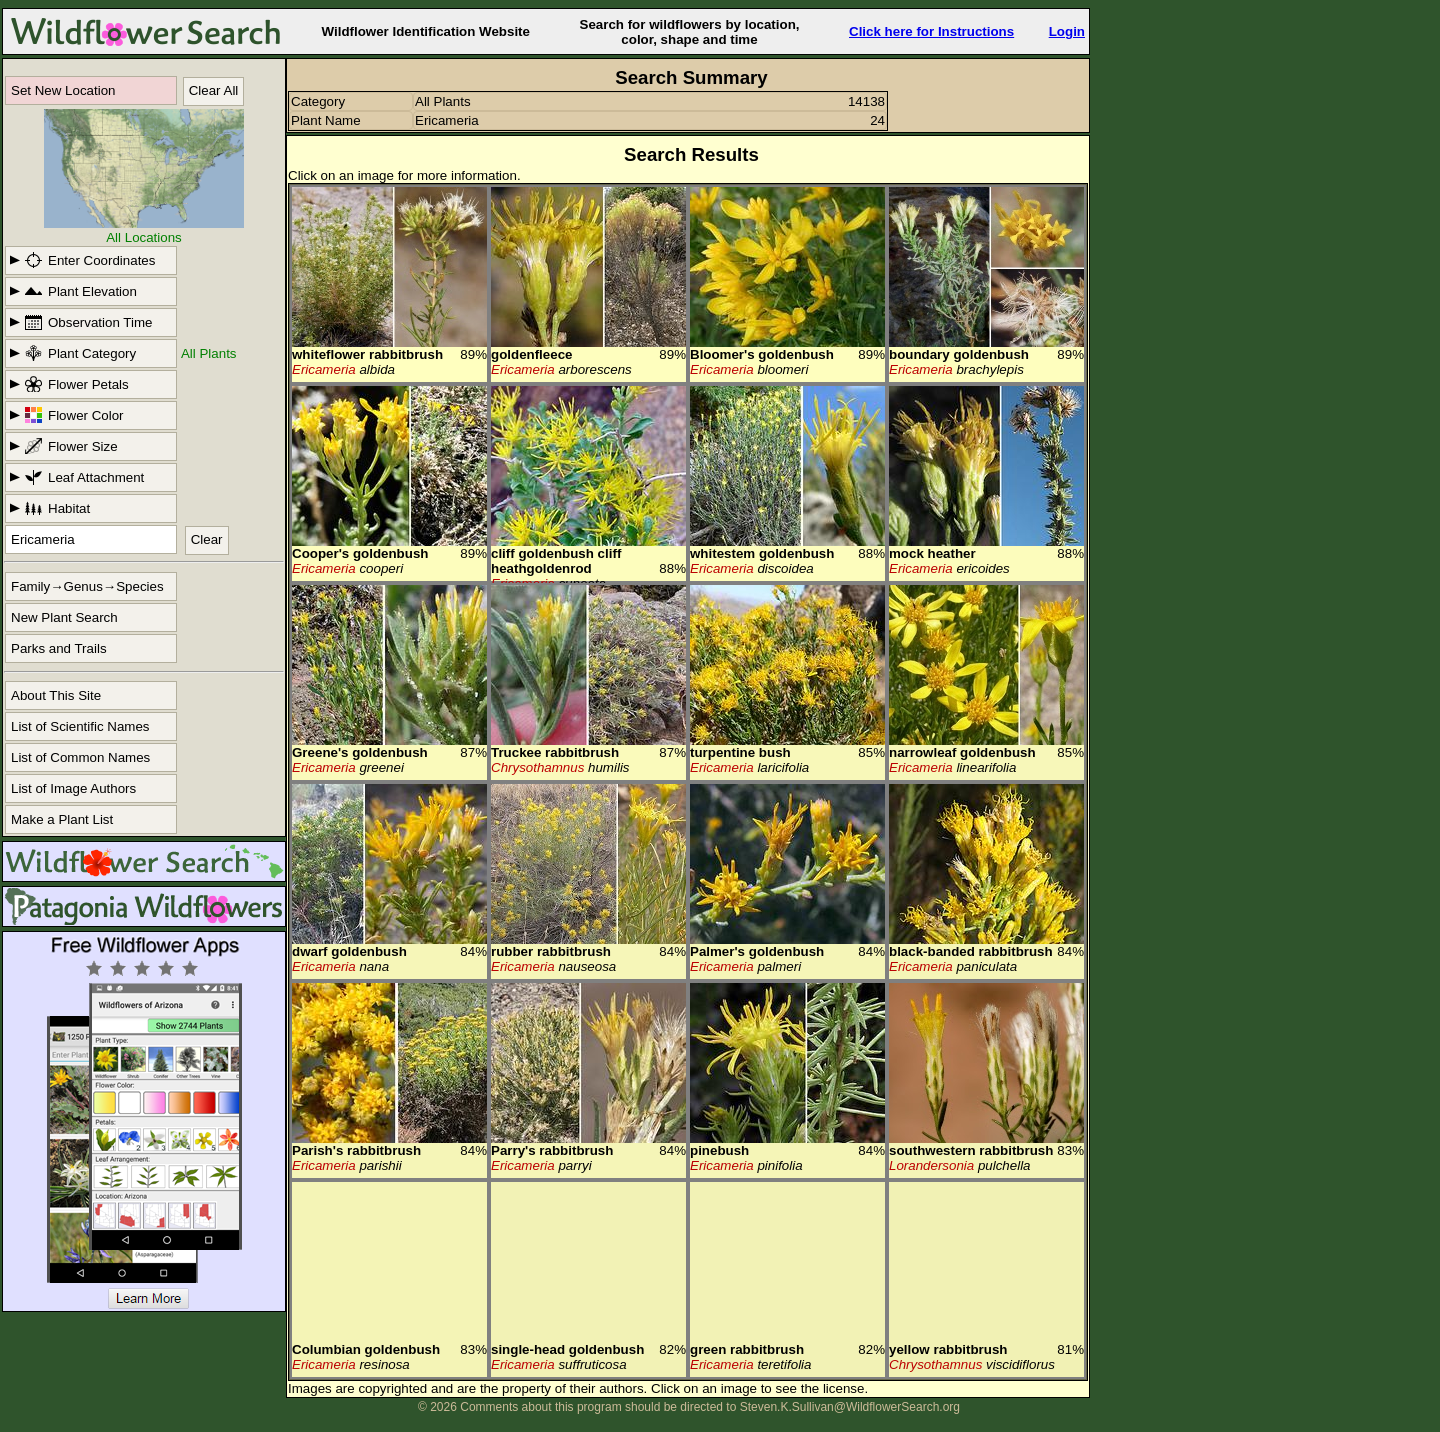 This screenshot has height=1432, width=1440. Describe the element at coordinates (64, 617) in the screenshot. I see `New Plant Search` at that location.